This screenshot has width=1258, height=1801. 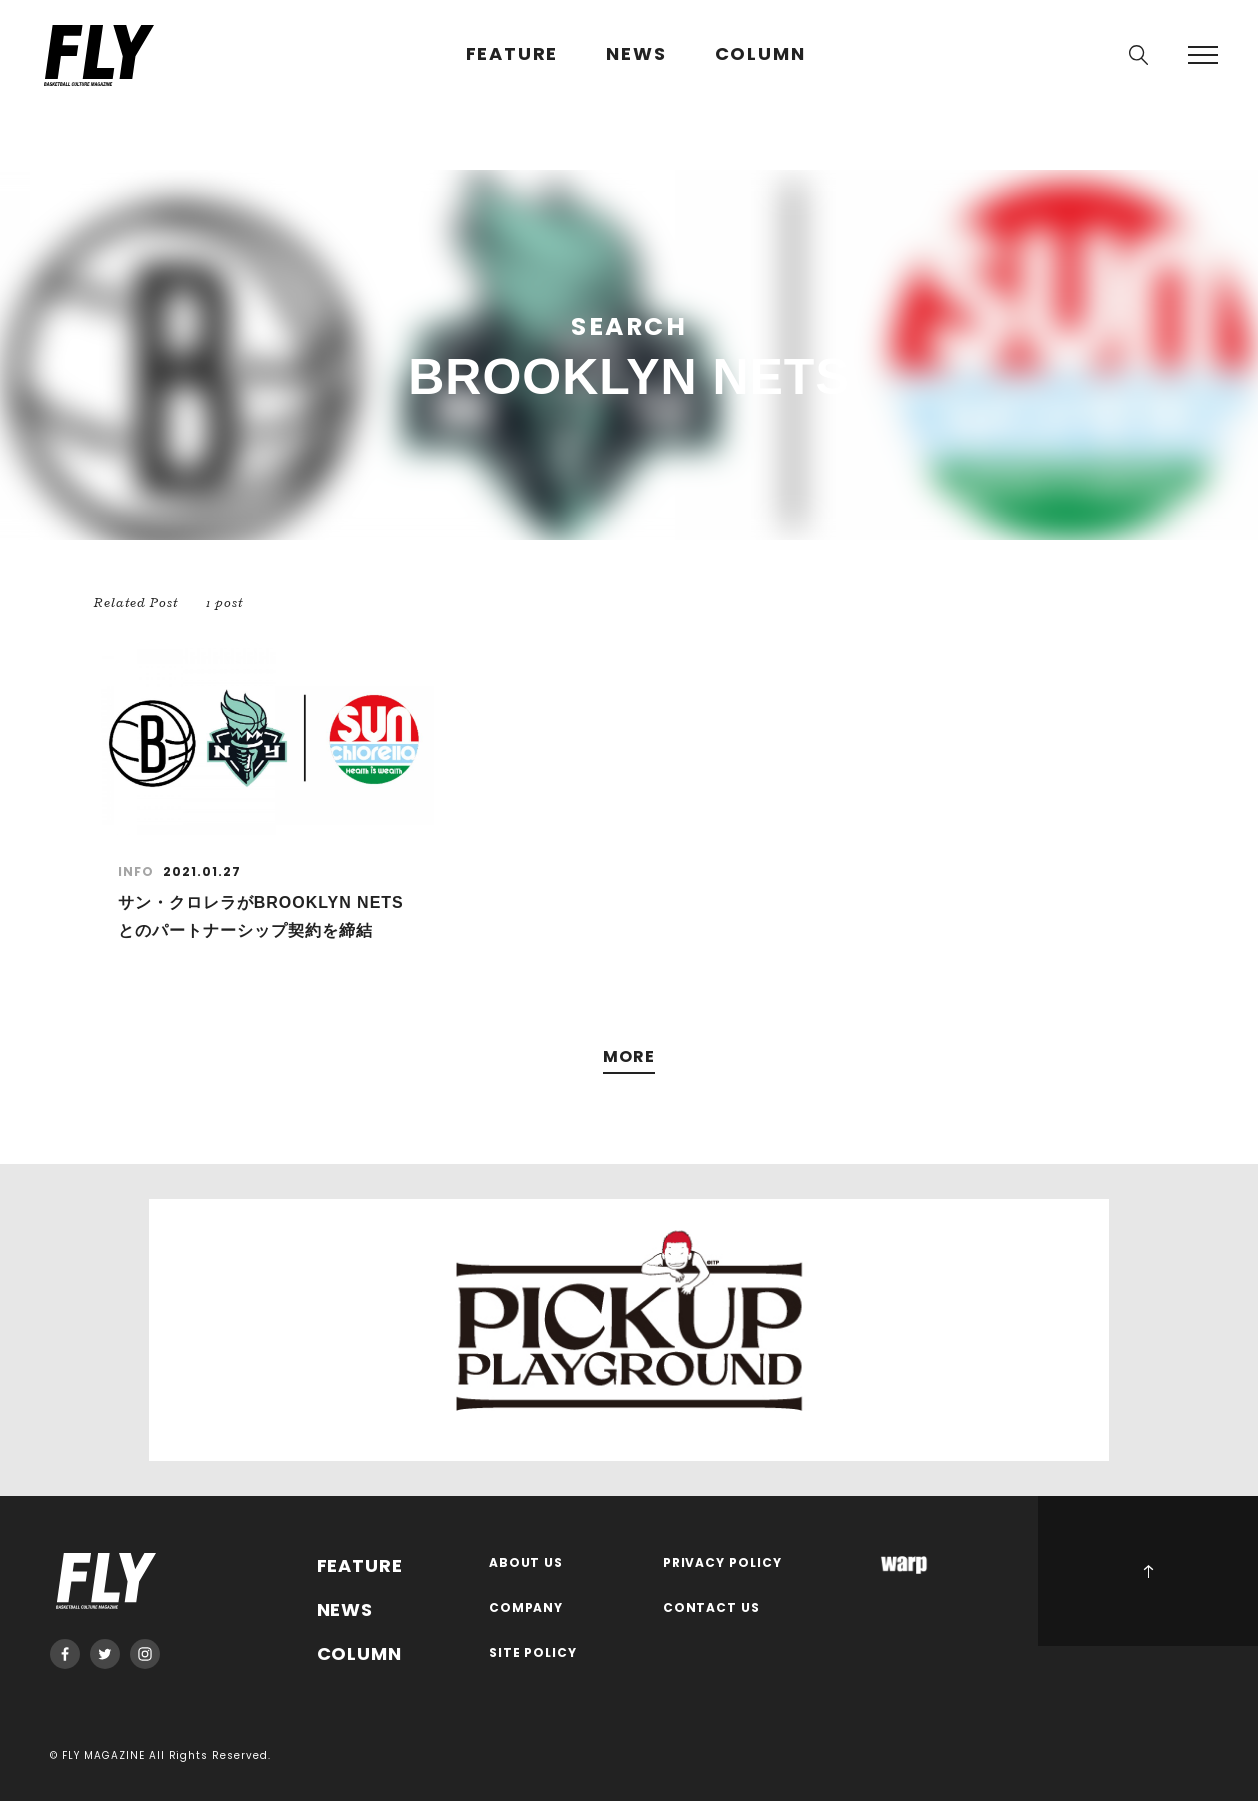 What do you see at coordinates (533, 1653) in the screenshot?
I see `SITE POLICY` at bounding box center [533, 1653].